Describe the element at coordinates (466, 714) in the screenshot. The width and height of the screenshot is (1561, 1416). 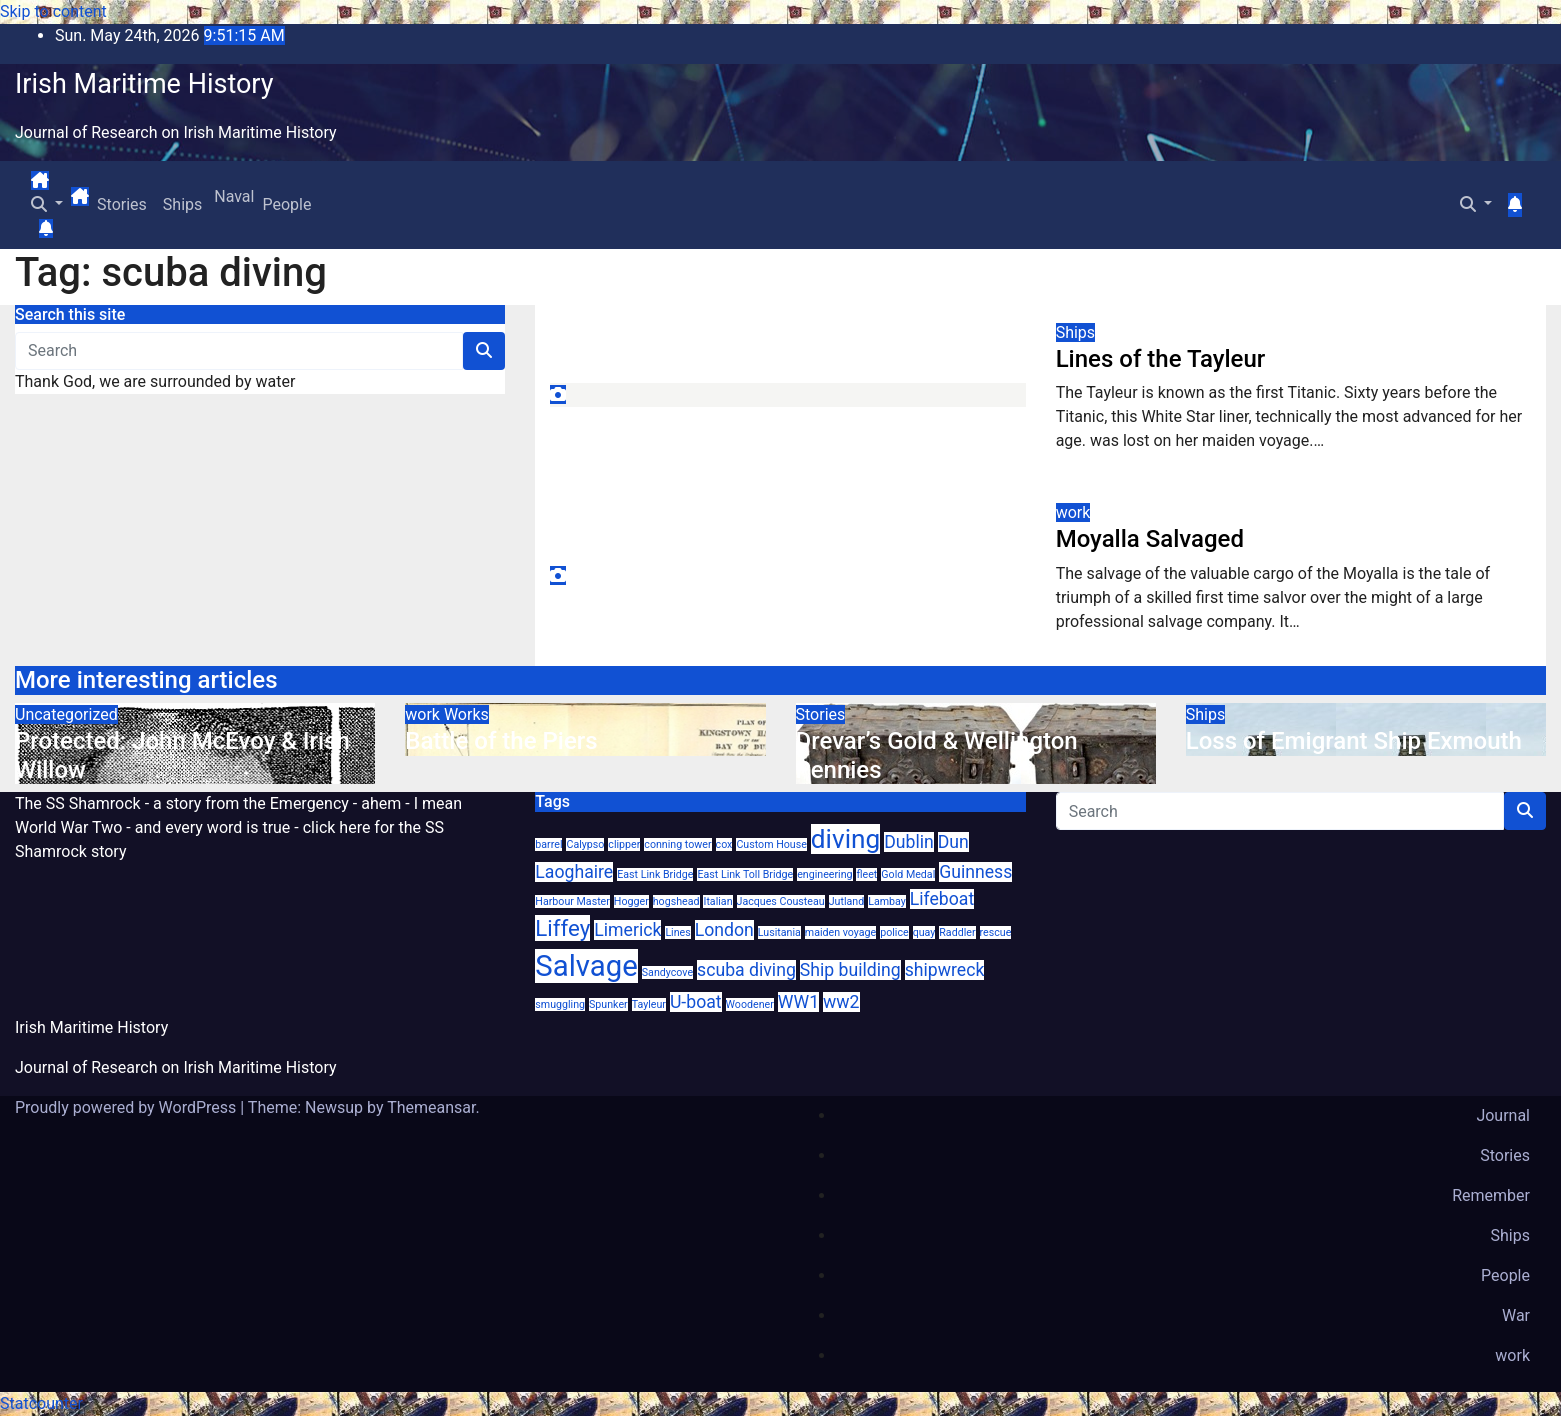
I see `Works` at that location.